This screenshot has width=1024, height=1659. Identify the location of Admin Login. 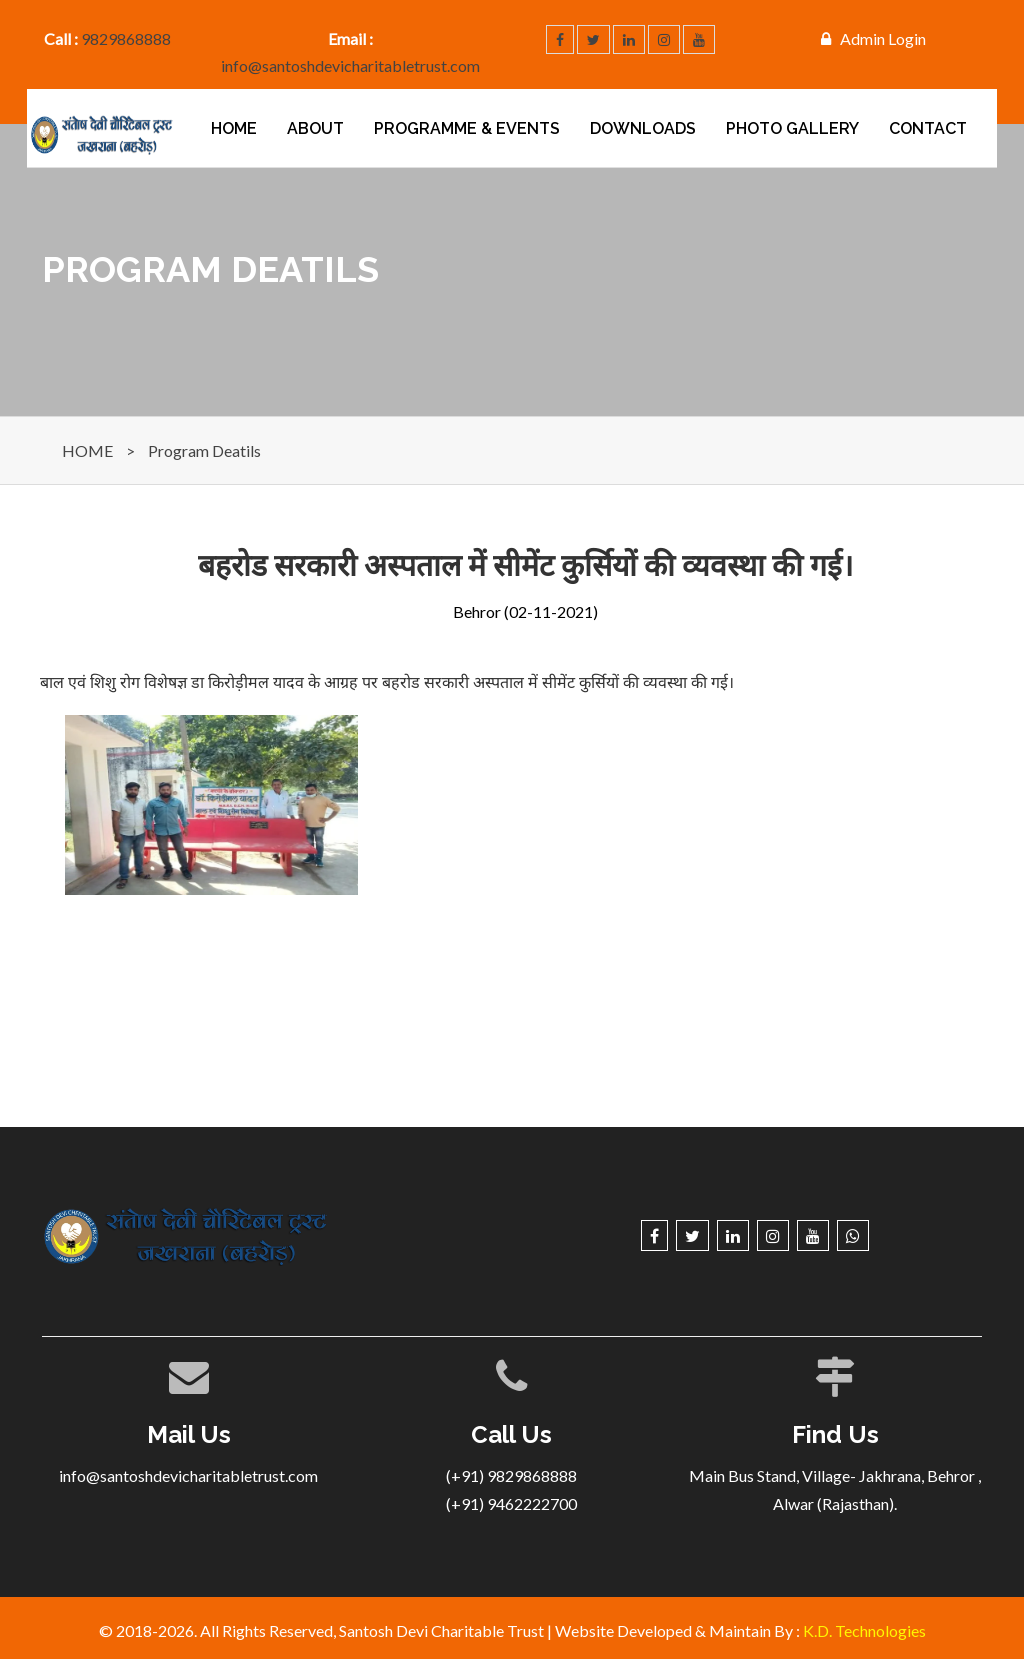
(883, 38).